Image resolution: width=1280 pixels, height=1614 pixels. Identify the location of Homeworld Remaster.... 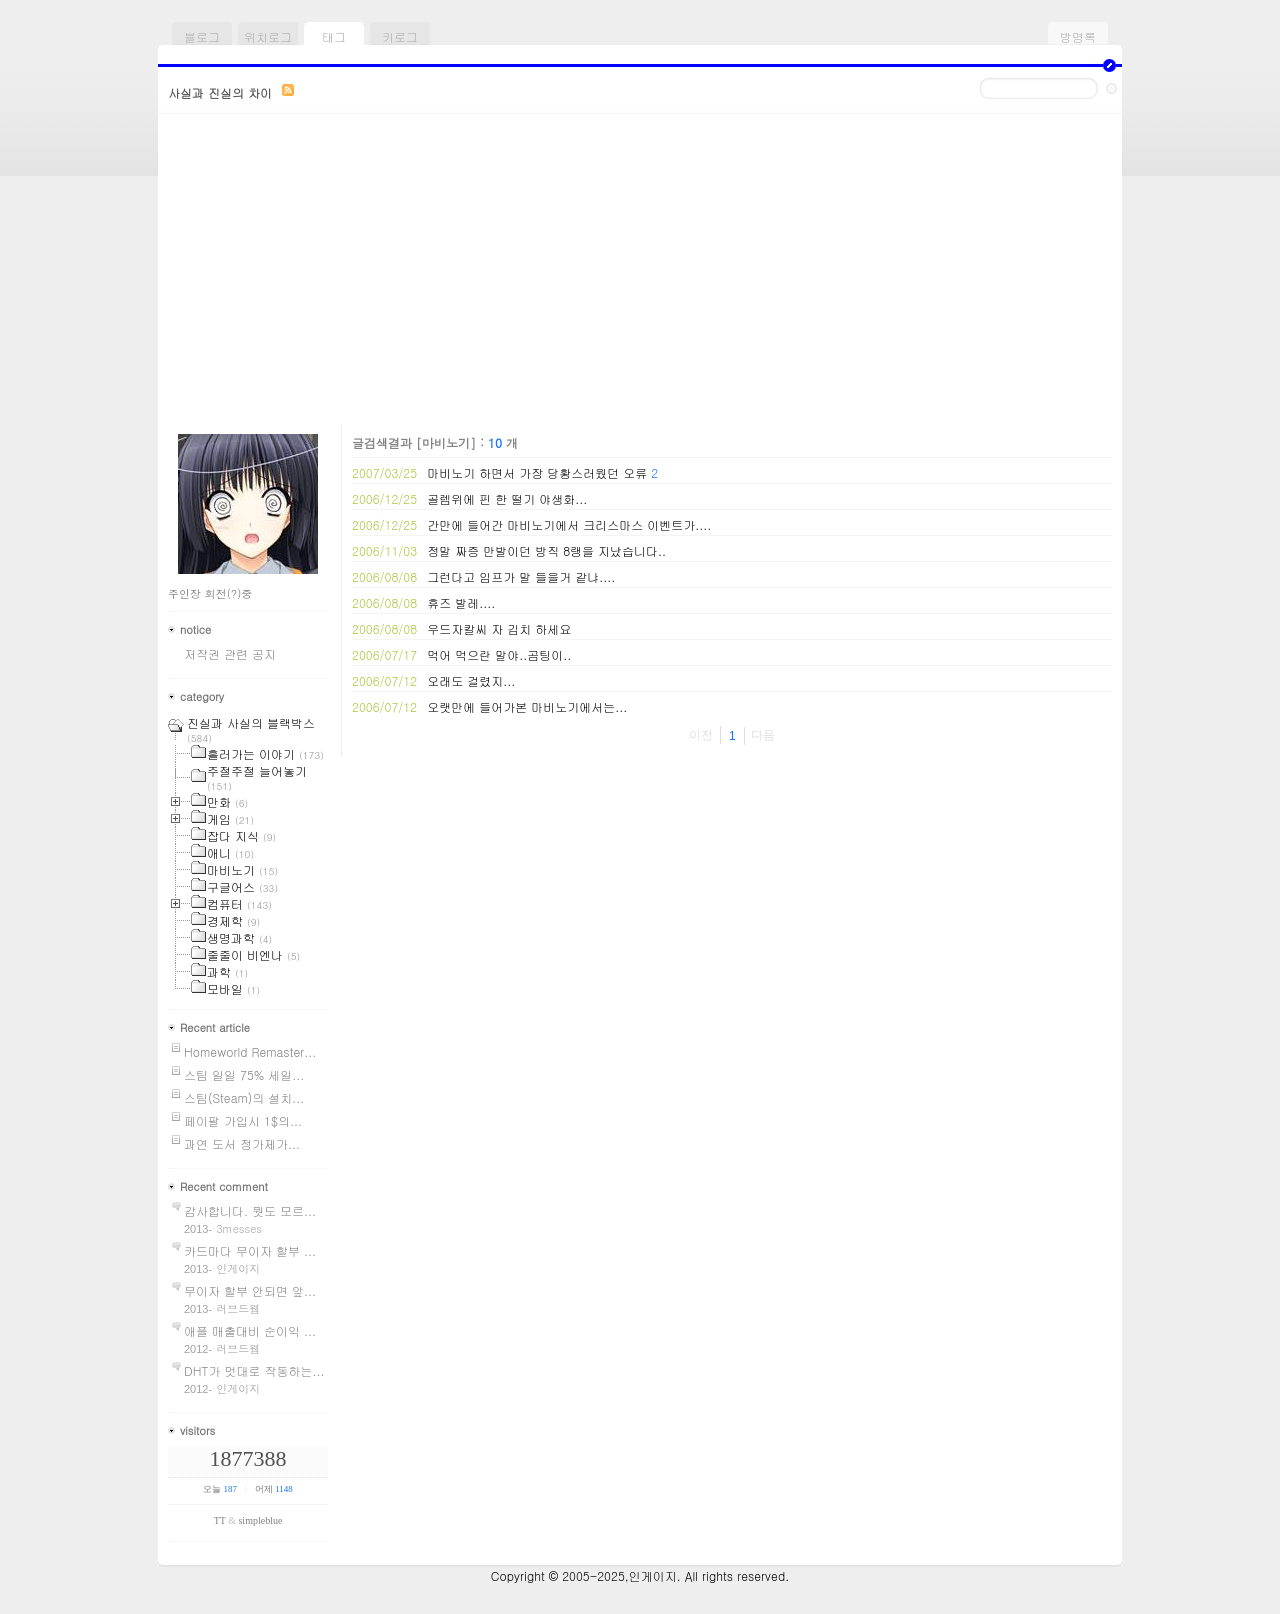
(250, 1051).